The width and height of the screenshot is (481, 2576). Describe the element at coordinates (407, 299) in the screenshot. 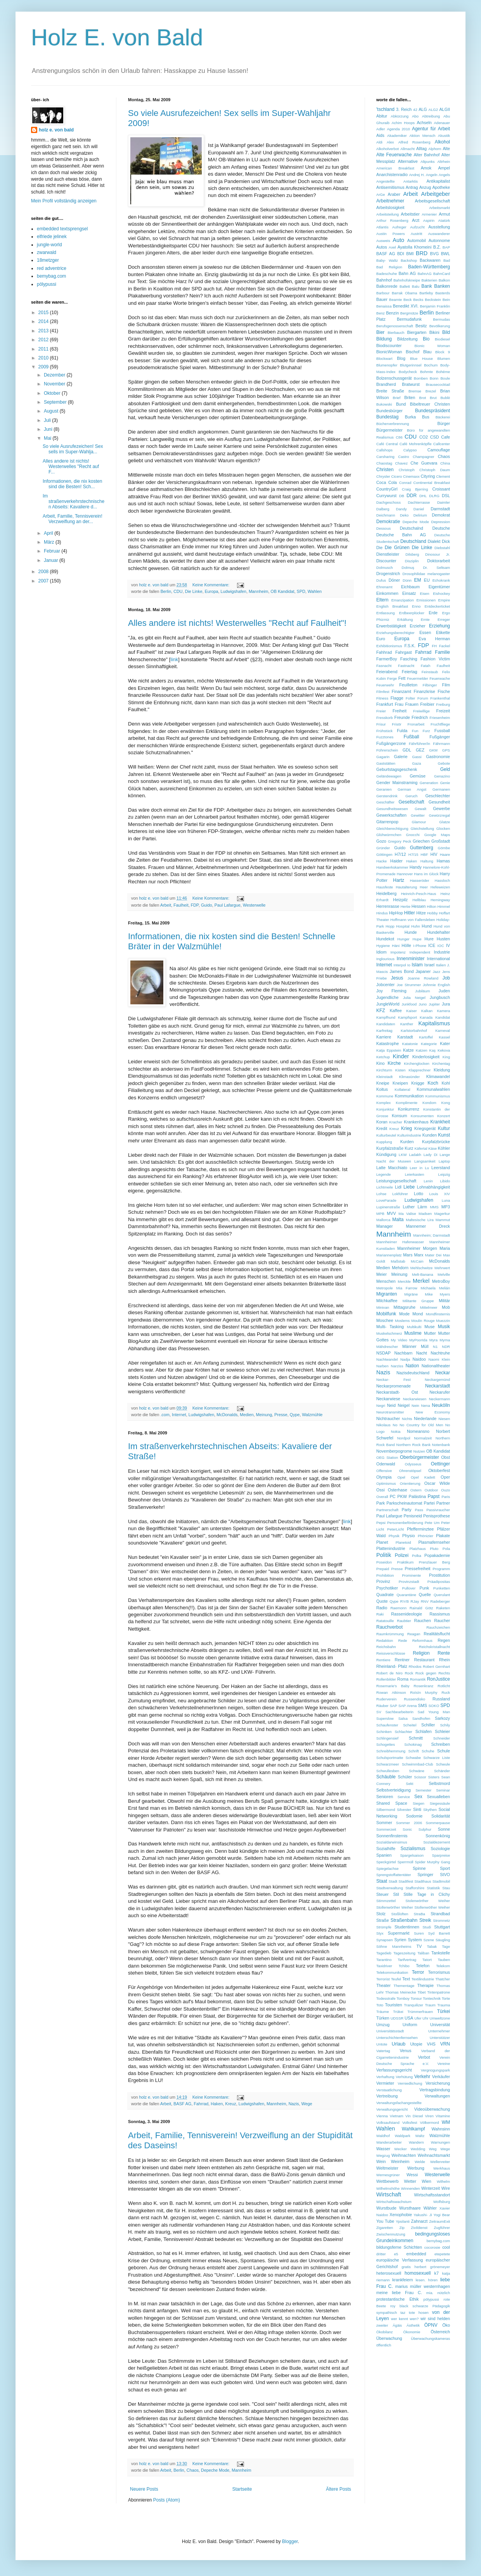

I see `Beck` at that location.